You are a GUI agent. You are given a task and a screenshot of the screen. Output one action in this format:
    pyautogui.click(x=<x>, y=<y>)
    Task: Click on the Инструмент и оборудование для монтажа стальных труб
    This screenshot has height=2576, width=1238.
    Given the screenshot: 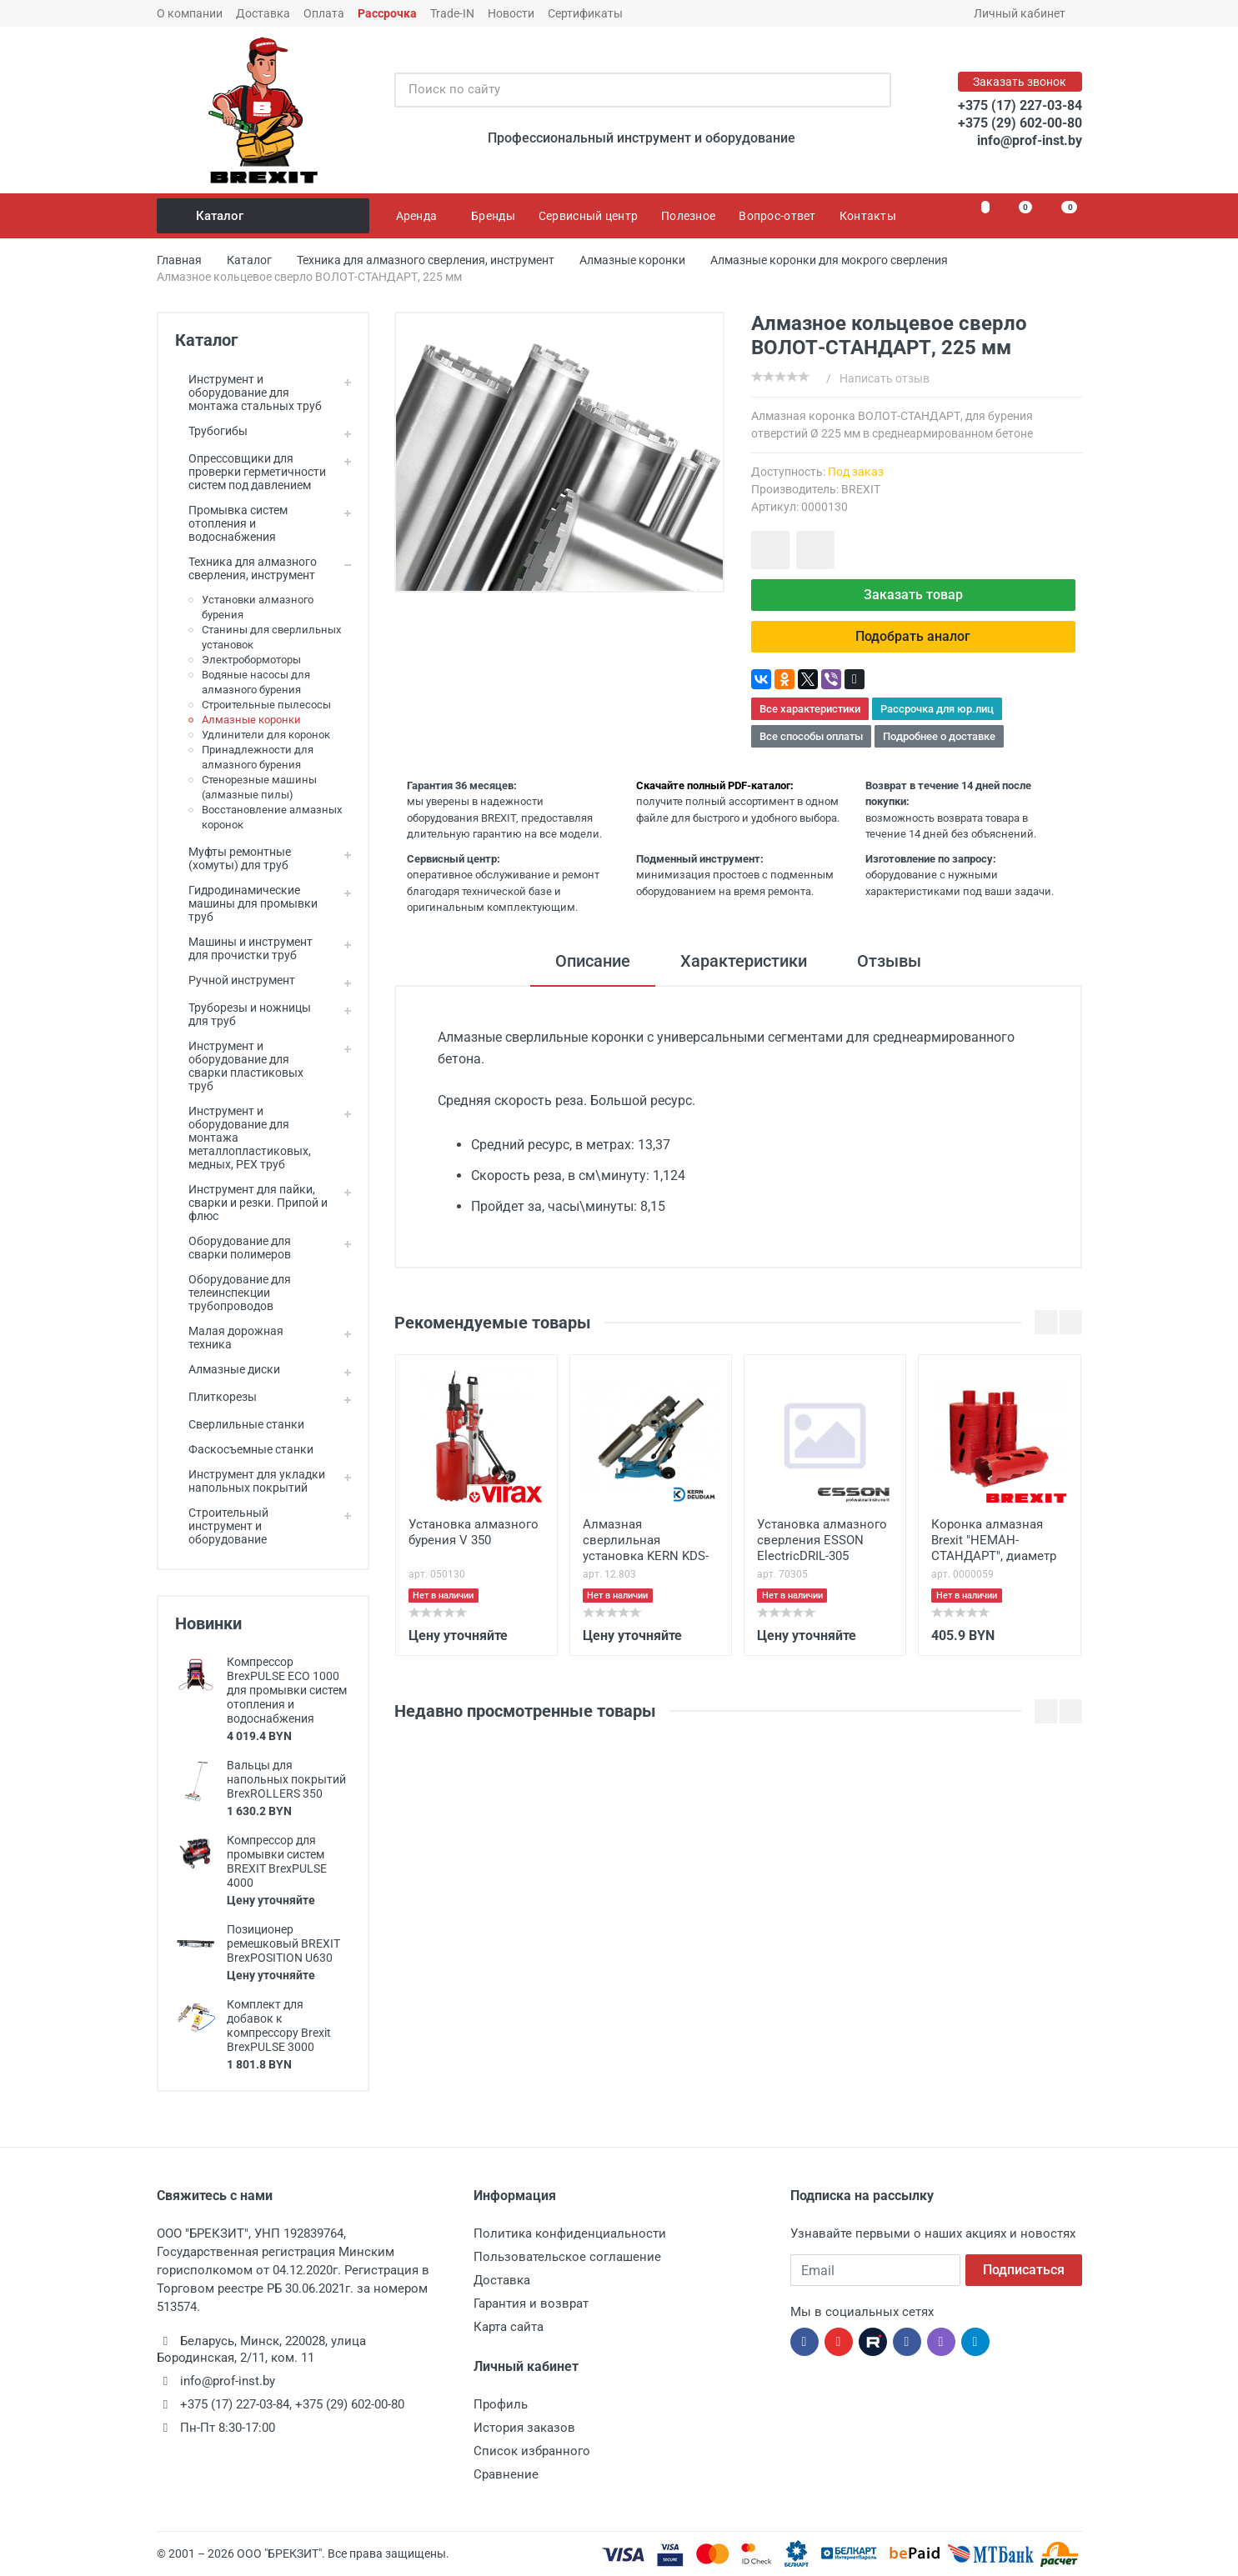 What is the action you would take?
    pyautogui.click(x=248, y=393)
    